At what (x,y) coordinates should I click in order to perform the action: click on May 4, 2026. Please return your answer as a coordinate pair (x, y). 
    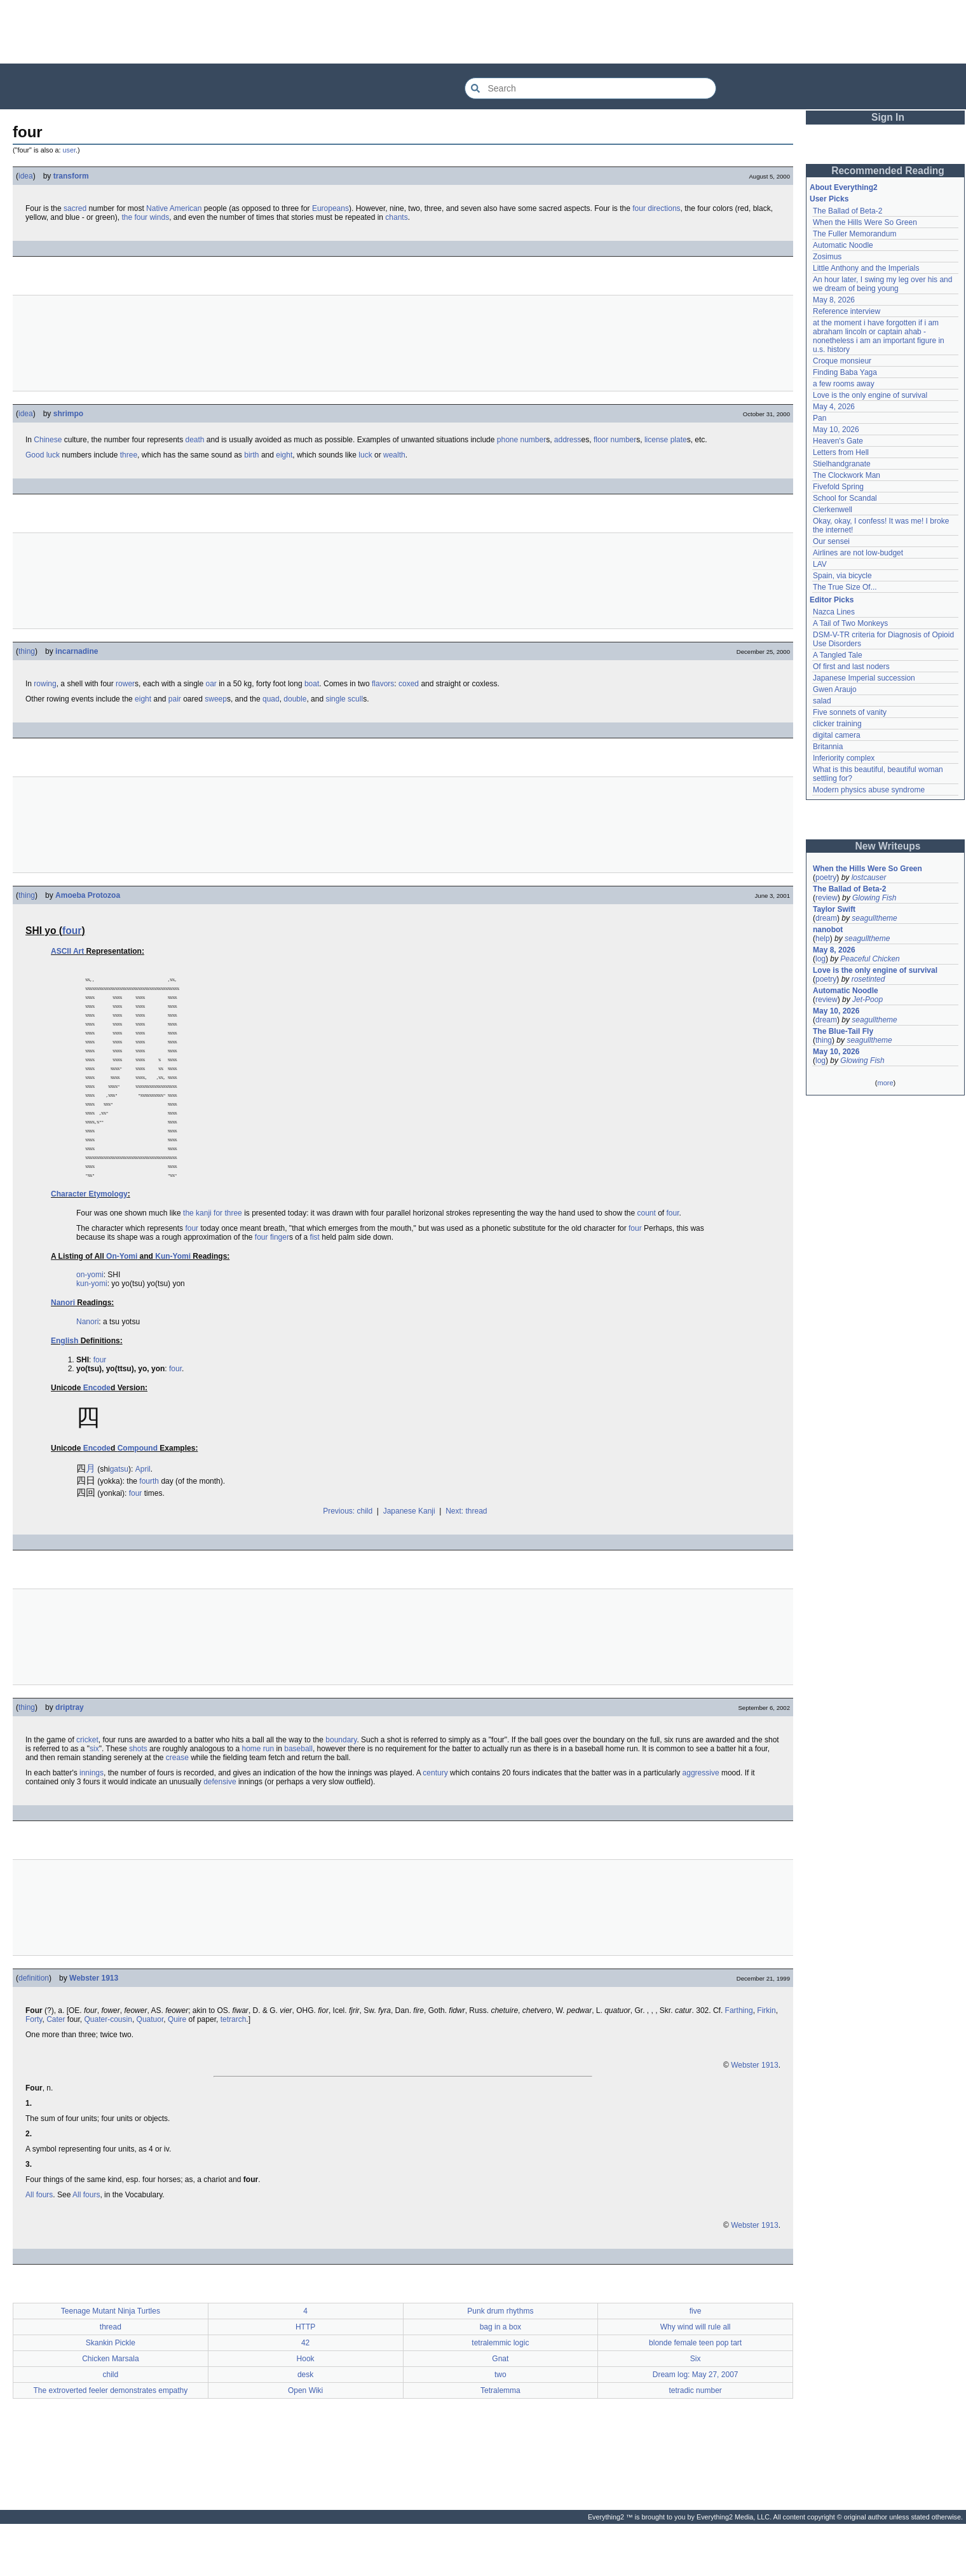
    Looking at the image, I should click on (834, 406).